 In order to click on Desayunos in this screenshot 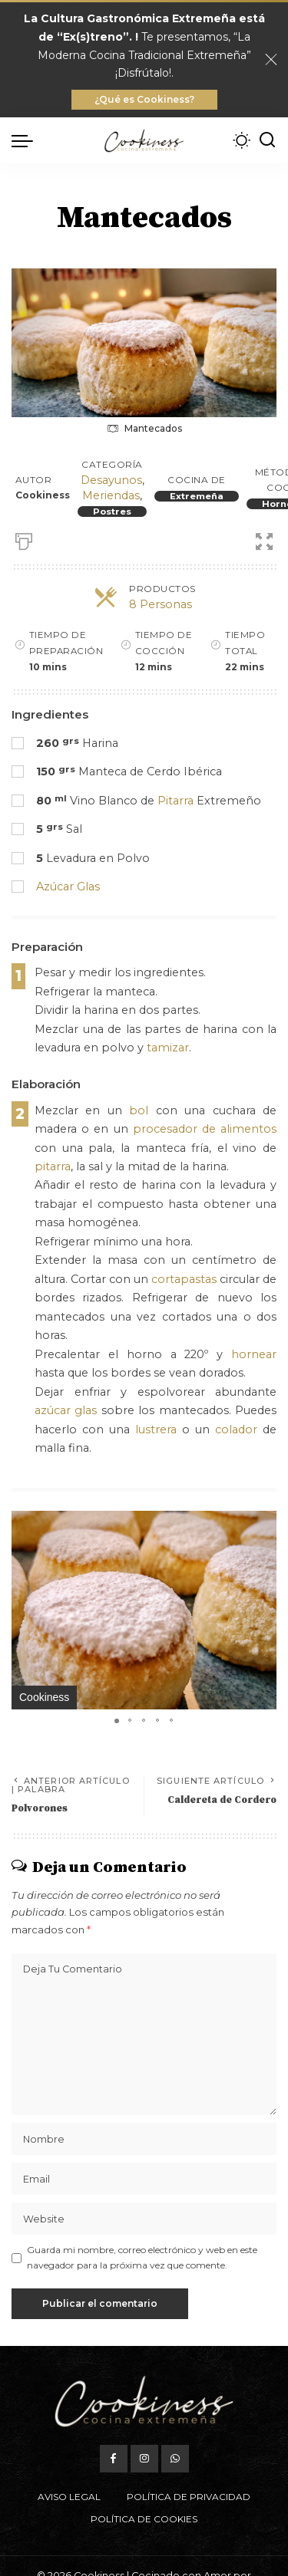, I will do `click(111, 480)`.